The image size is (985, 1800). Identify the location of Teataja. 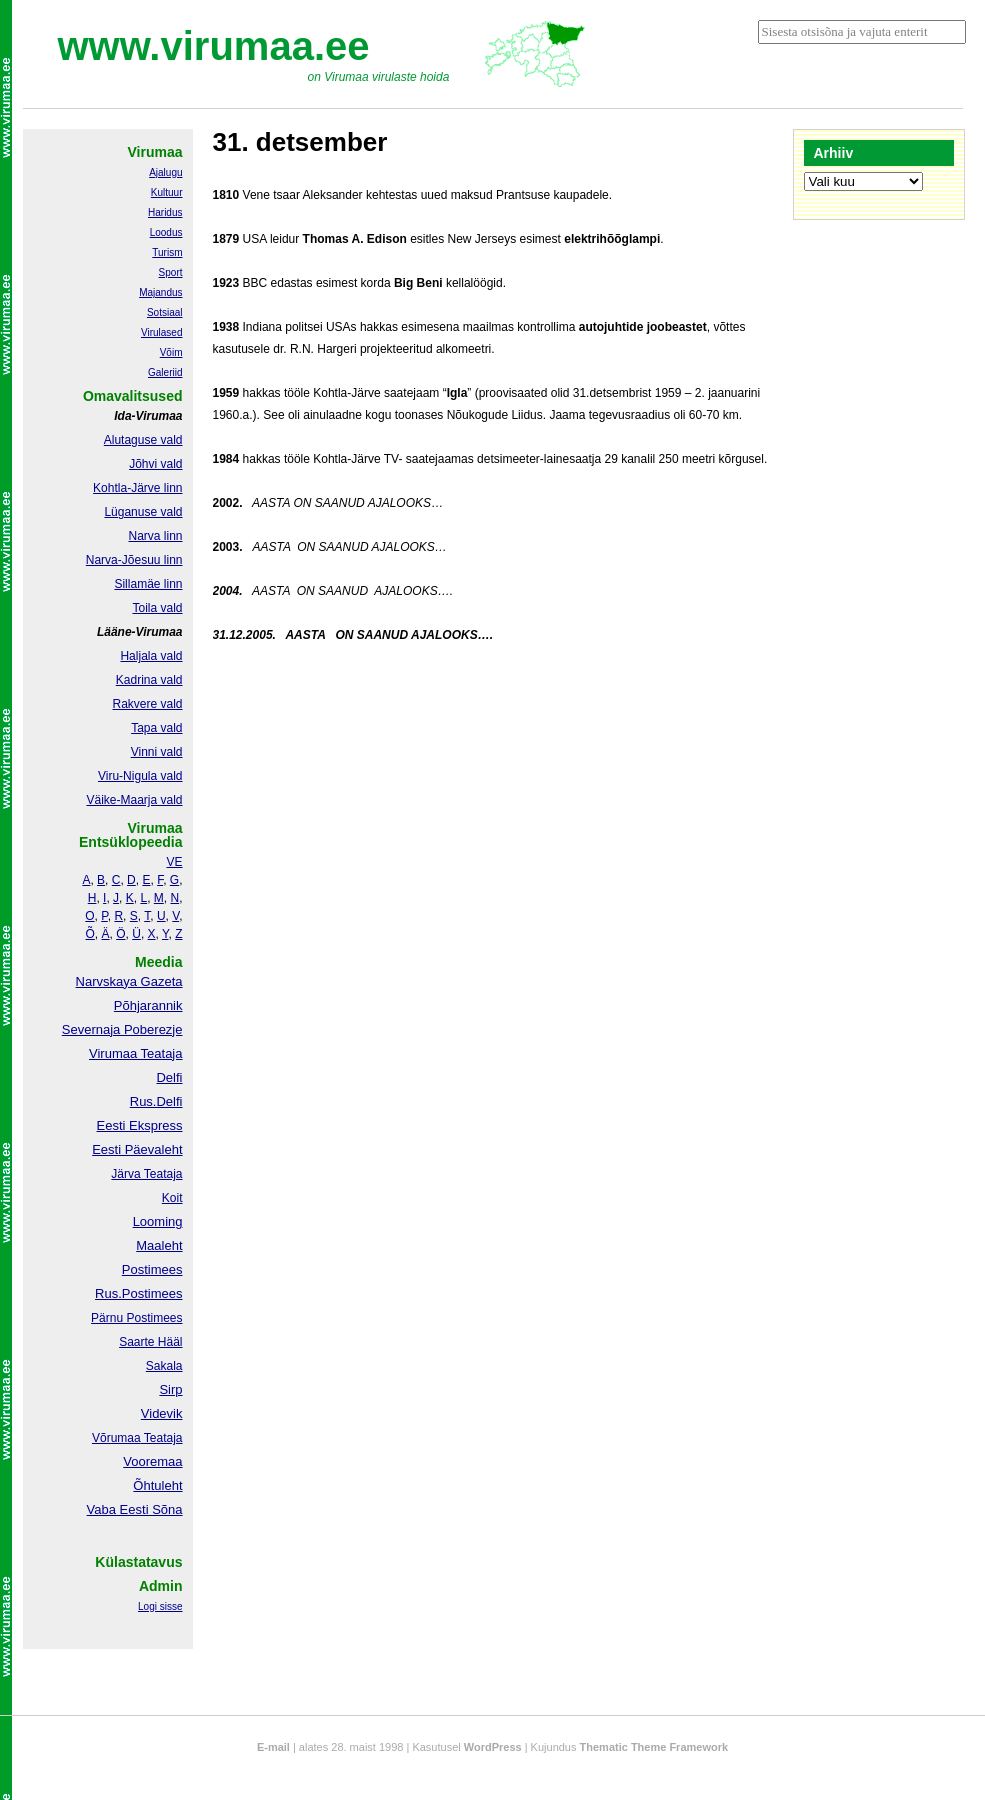
(162, 1438).